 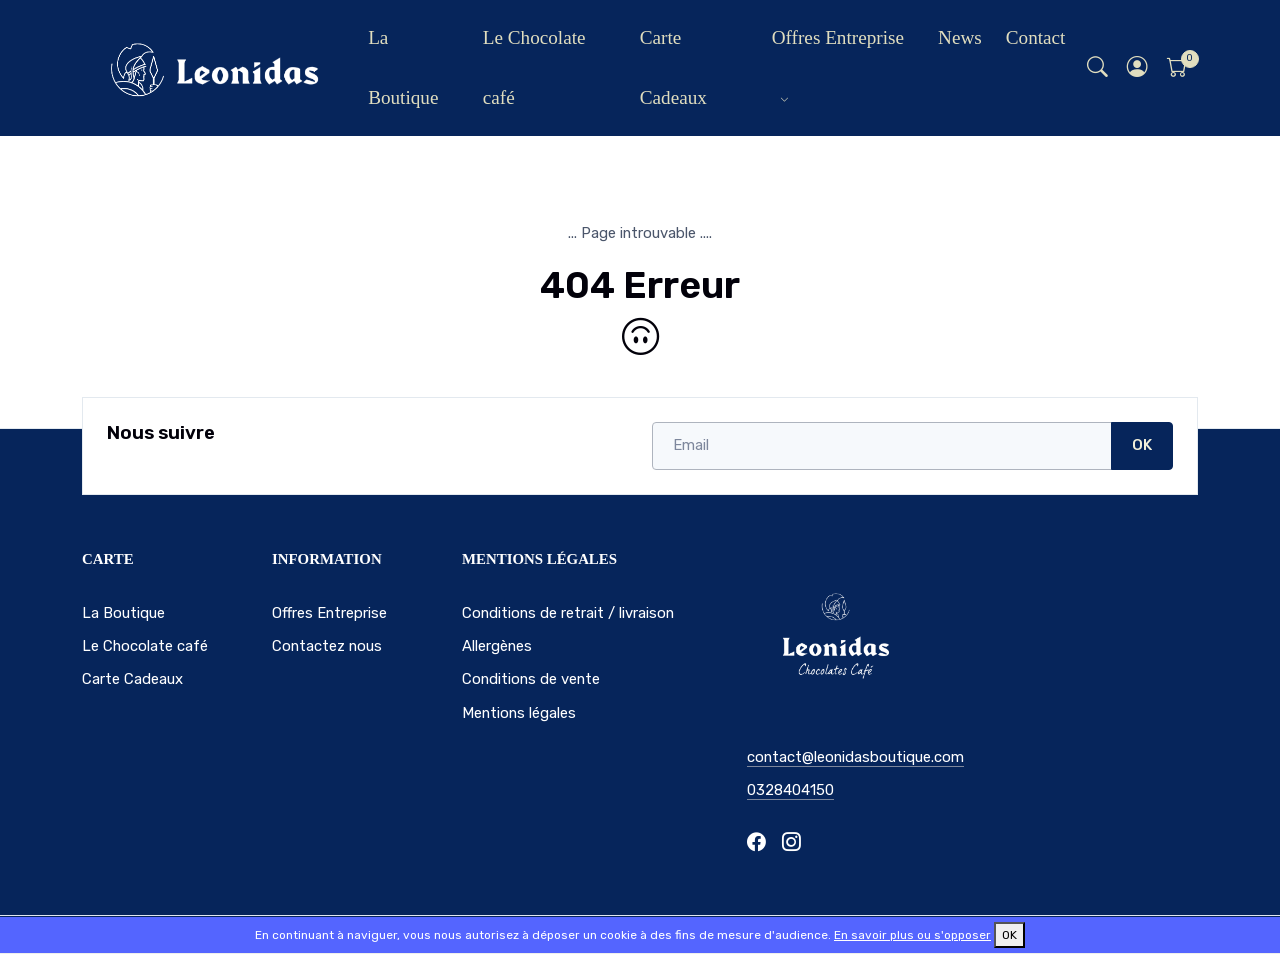 I want to click on En savoir plus ou s'opposer, so click(x=912, y=935).